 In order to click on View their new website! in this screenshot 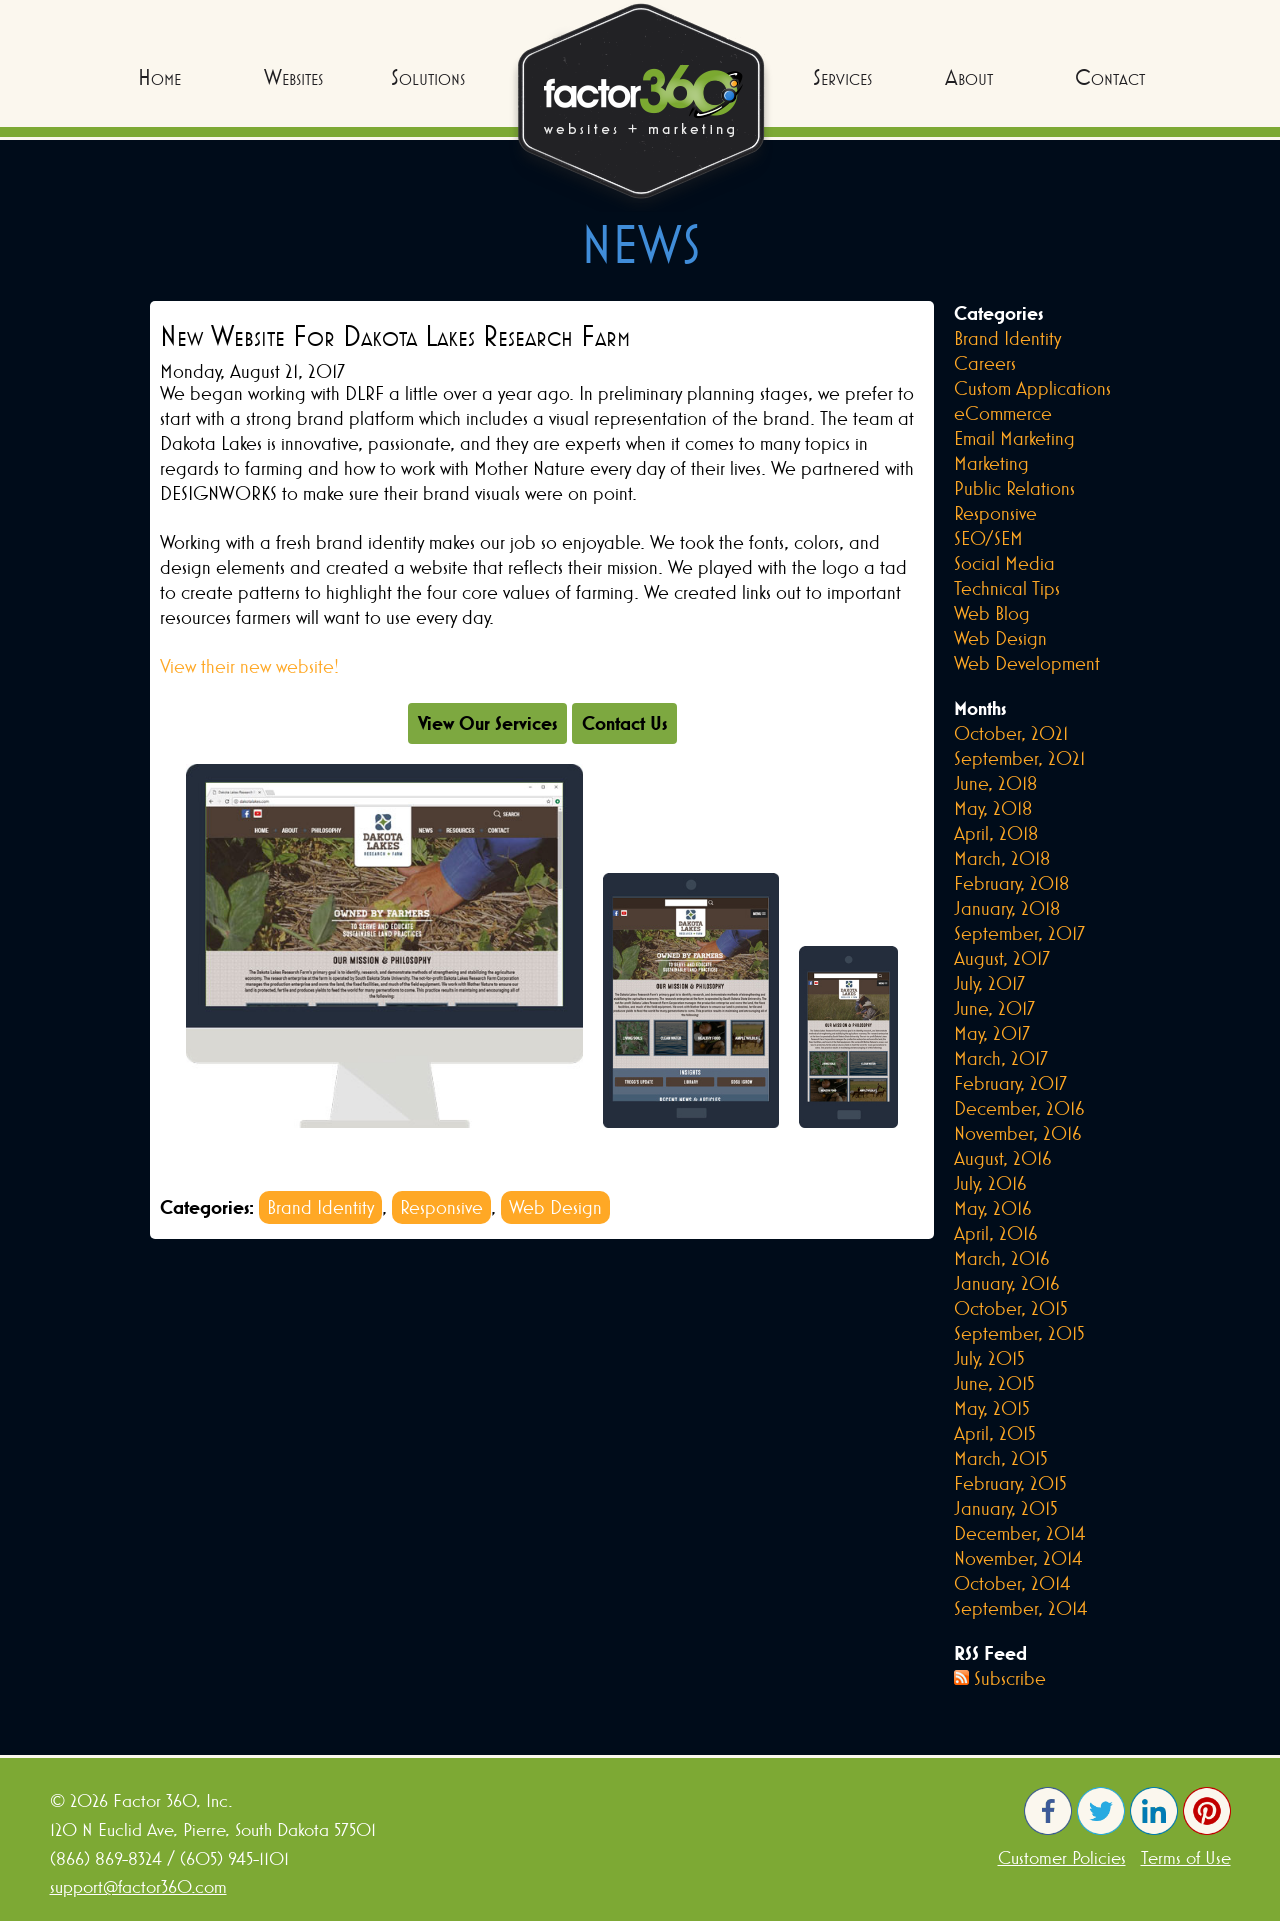, I will do `click(249, 666)`.